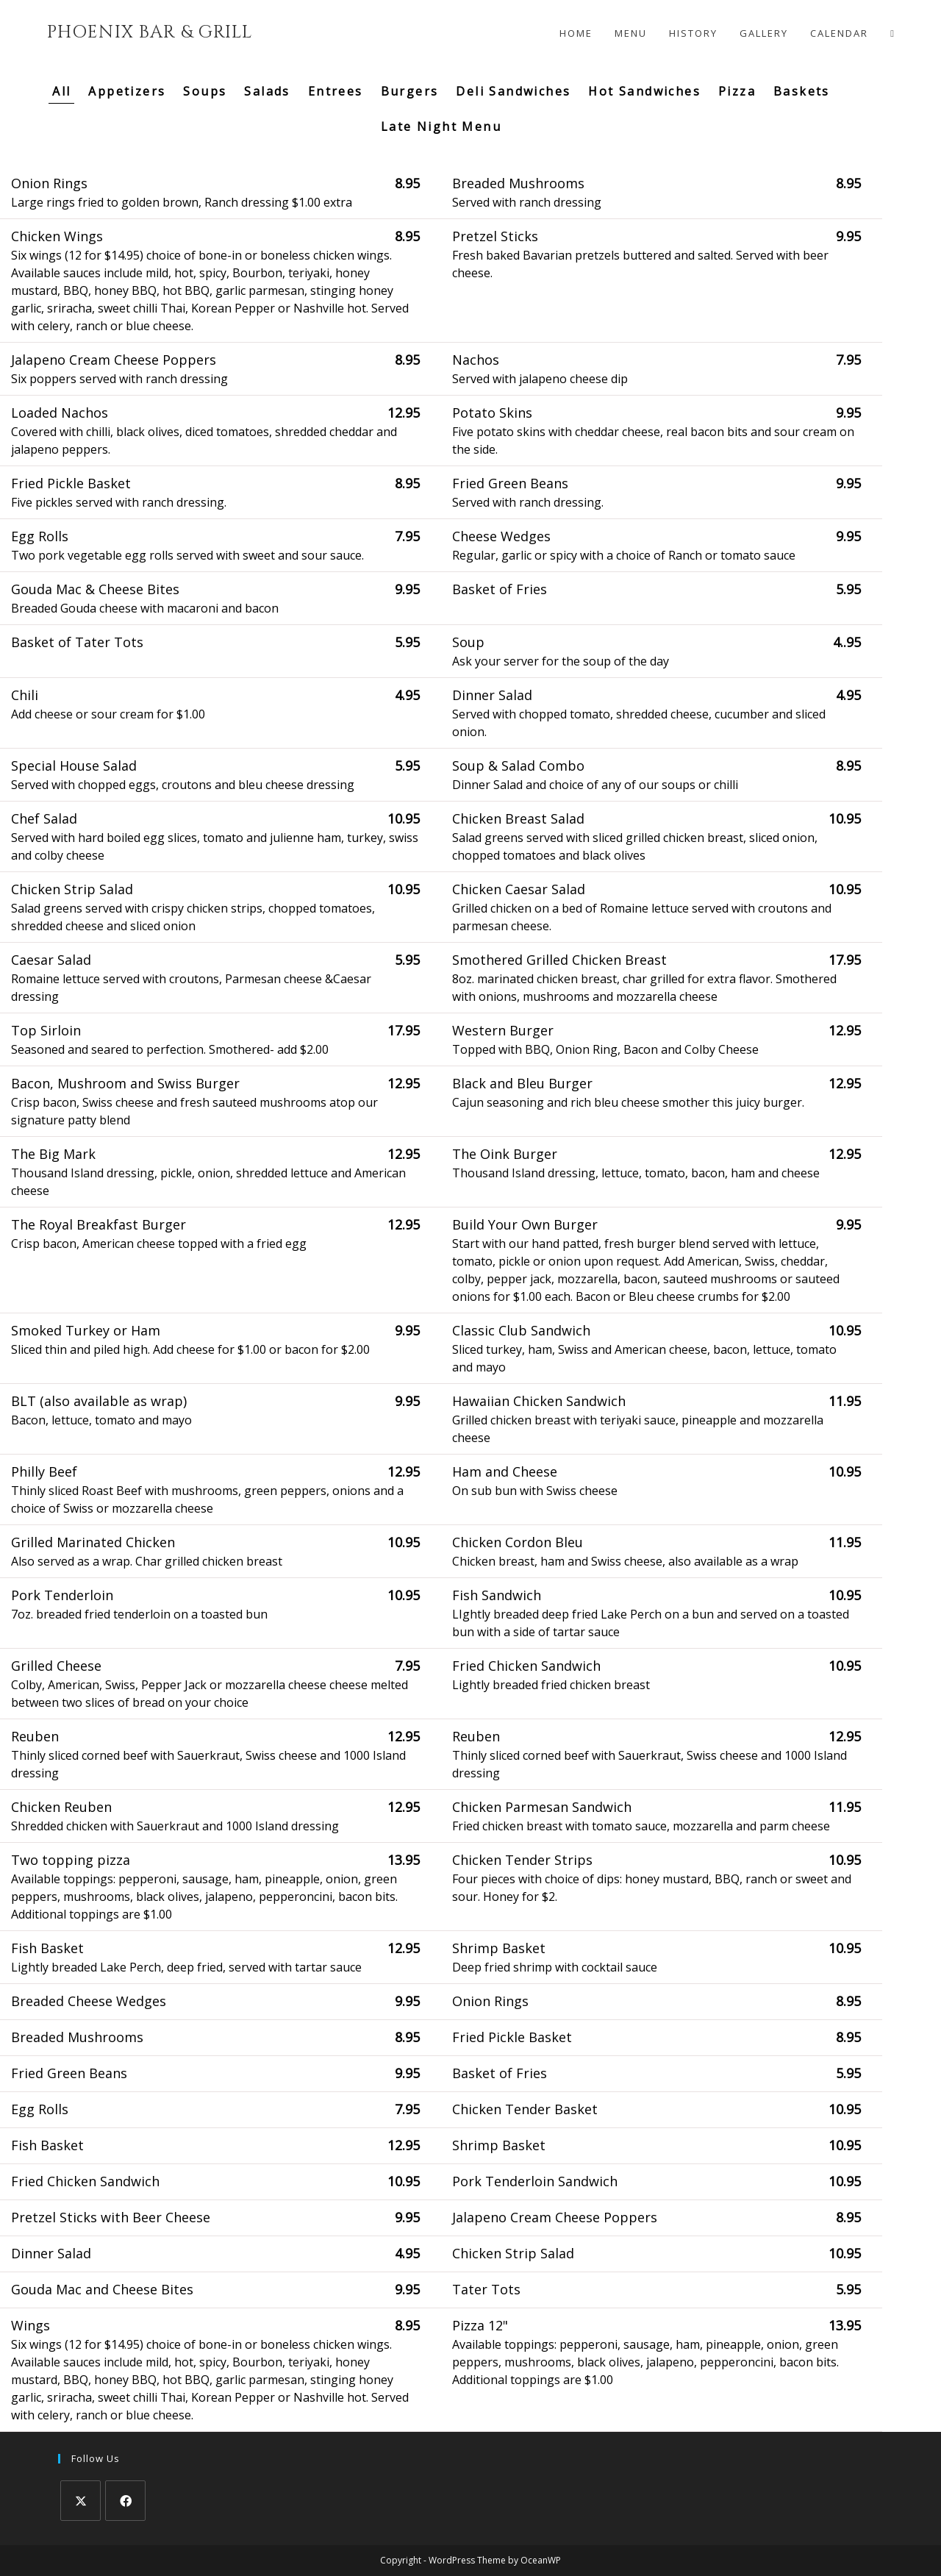  Describe the element at coordinates (61, 91) in the screenshot. I see `All` at that location.